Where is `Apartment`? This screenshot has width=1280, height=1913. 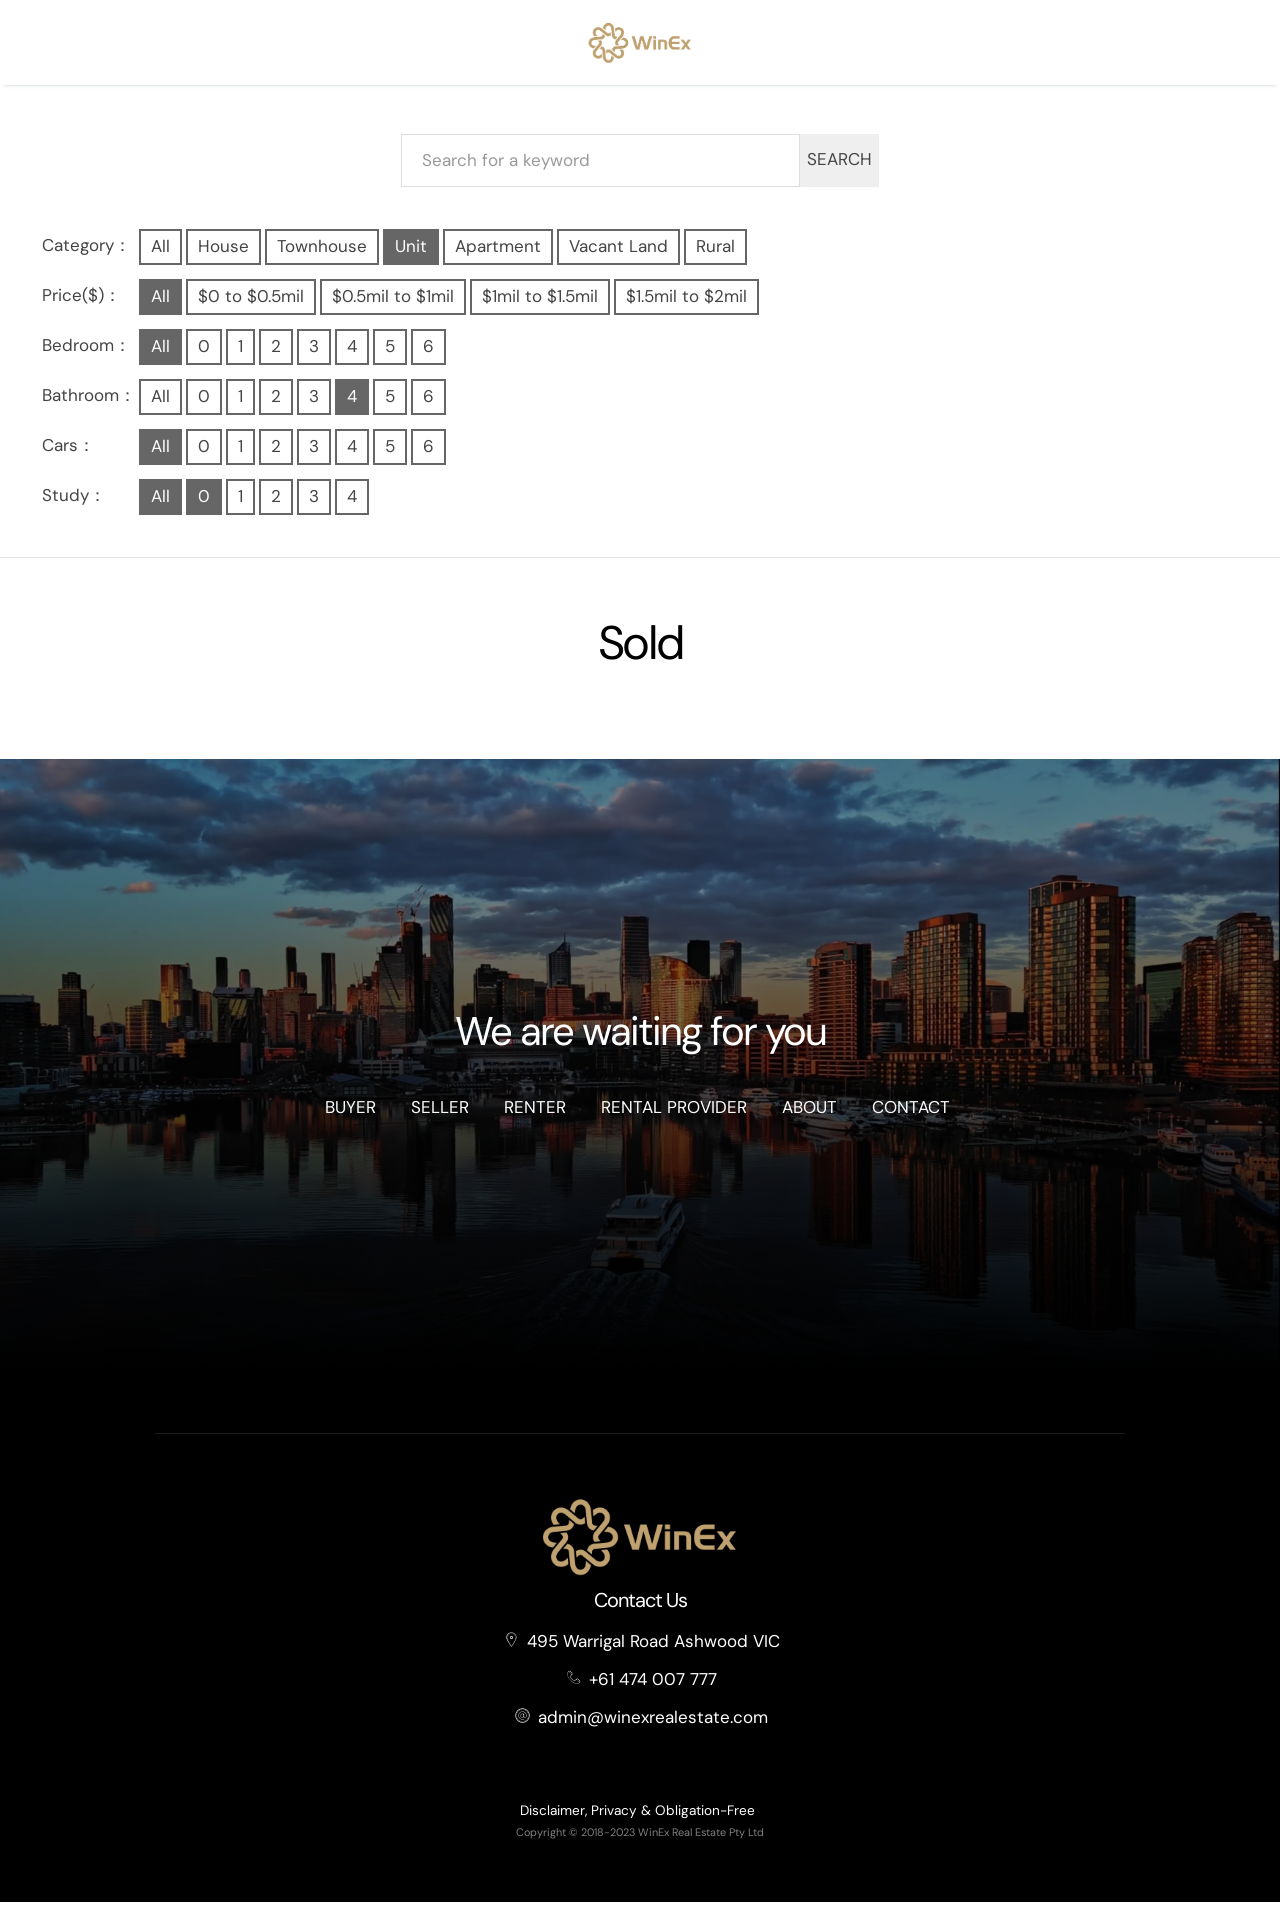
Apartment is located at coordinates (498, 257).